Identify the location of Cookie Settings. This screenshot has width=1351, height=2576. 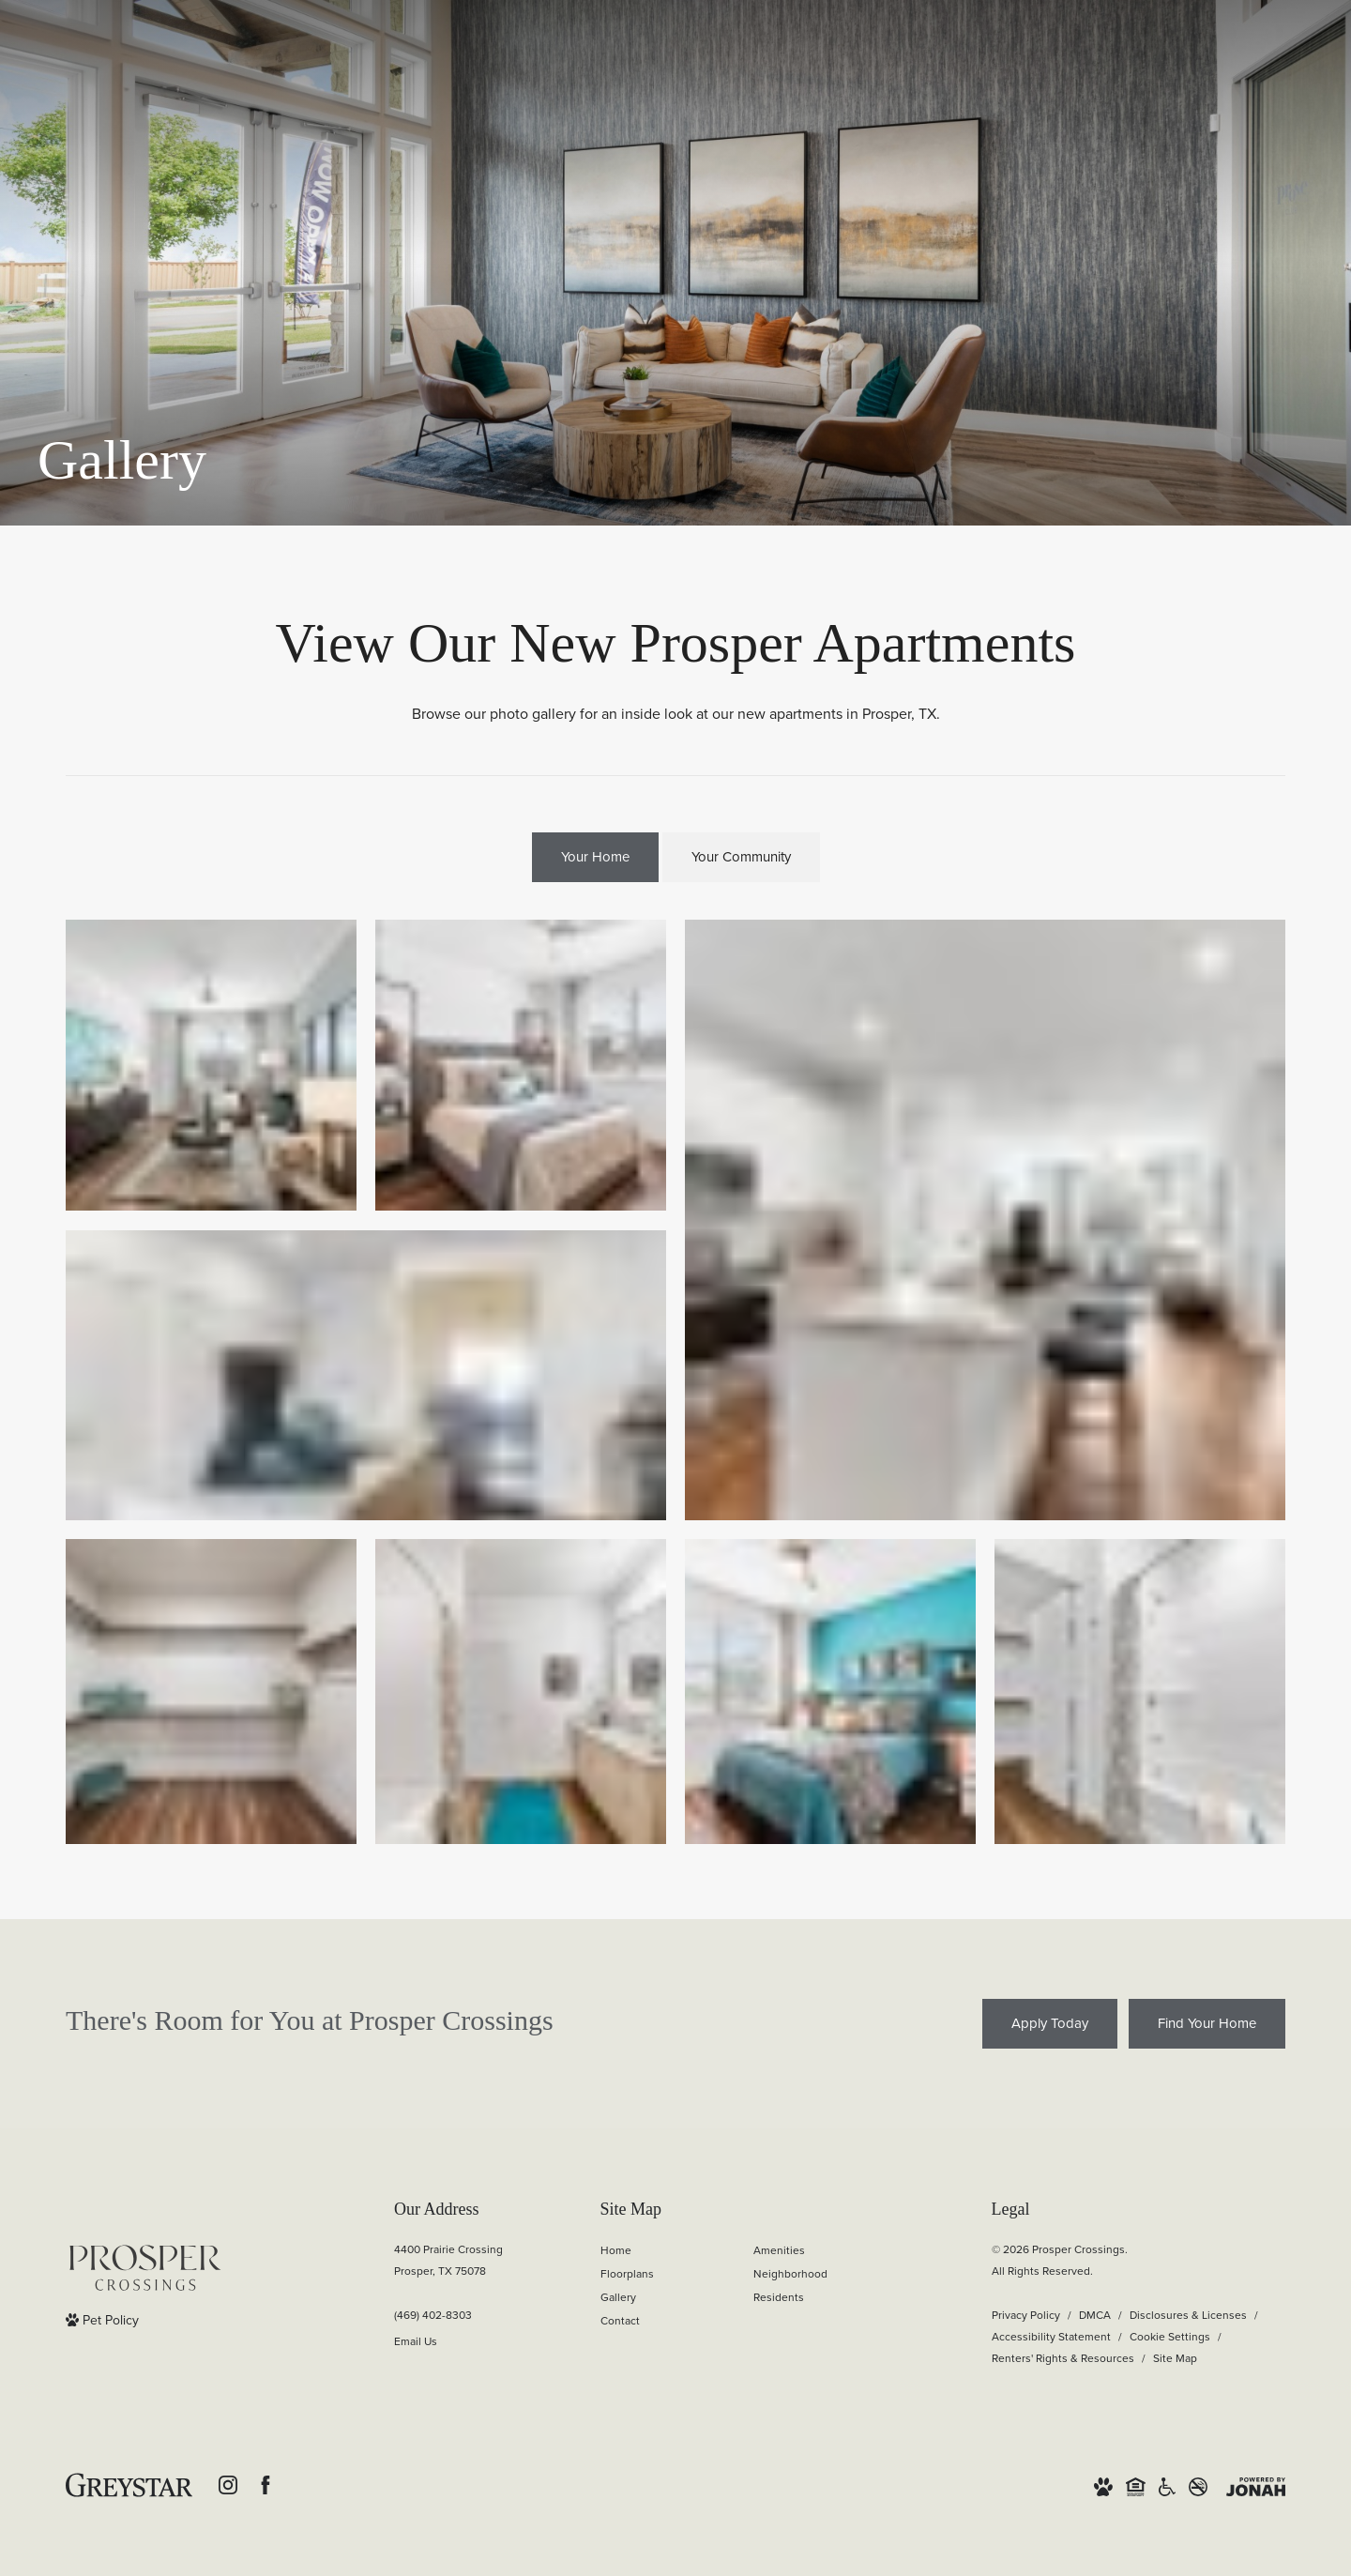
(1170, 2336).